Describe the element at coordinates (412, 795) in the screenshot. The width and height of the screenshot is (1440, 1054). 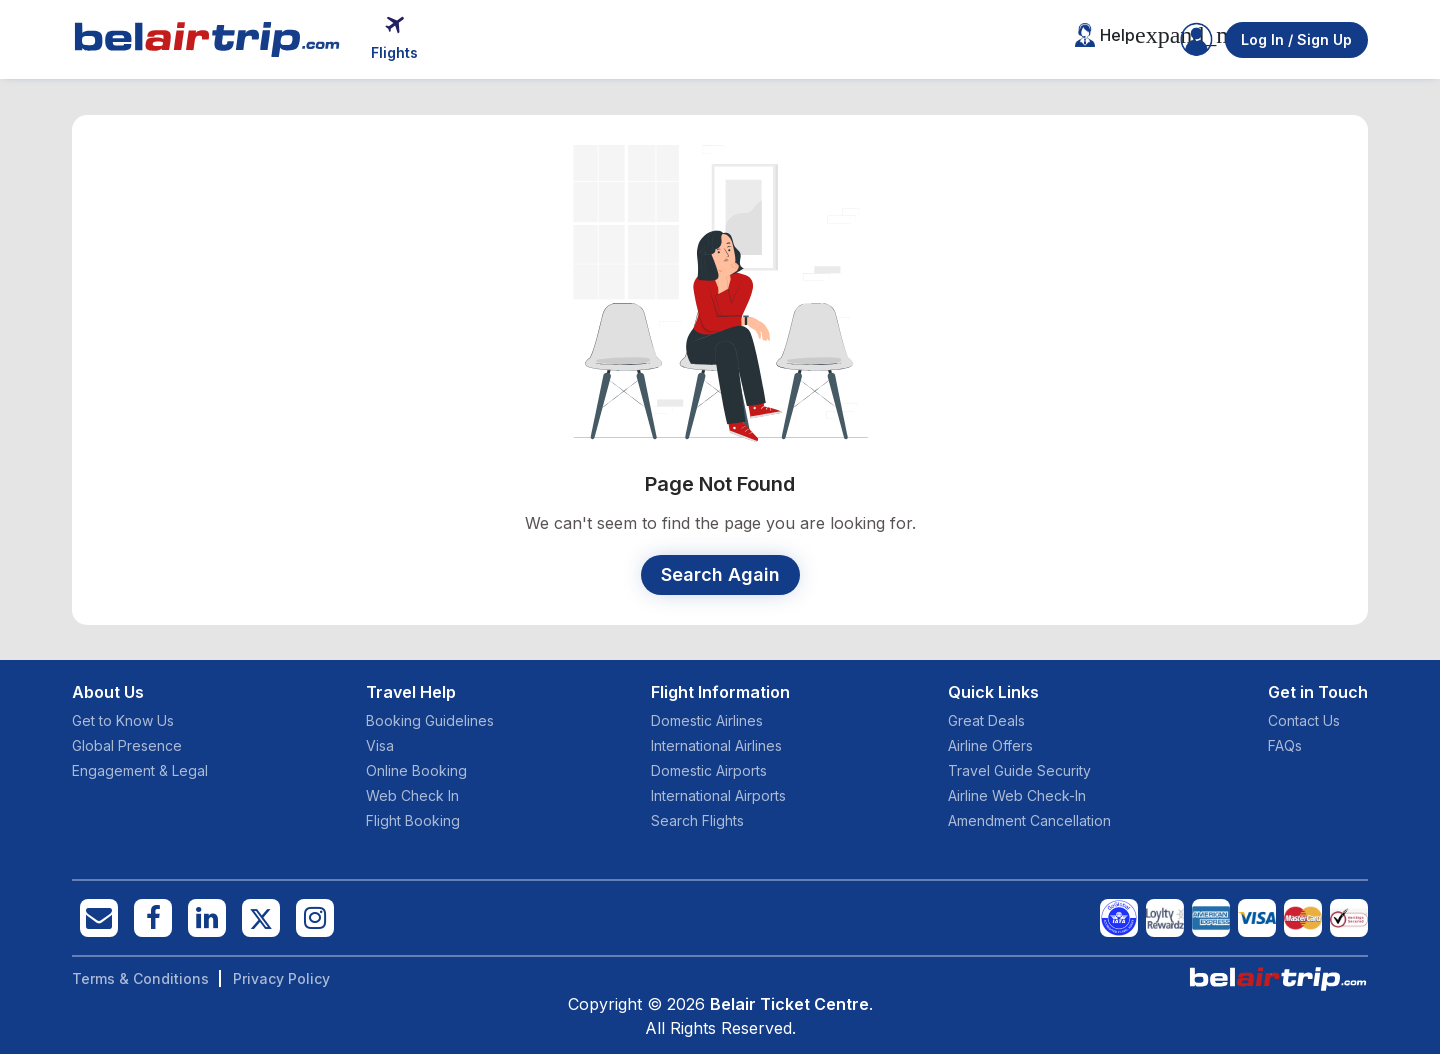
I see `Web Check In` at that location.